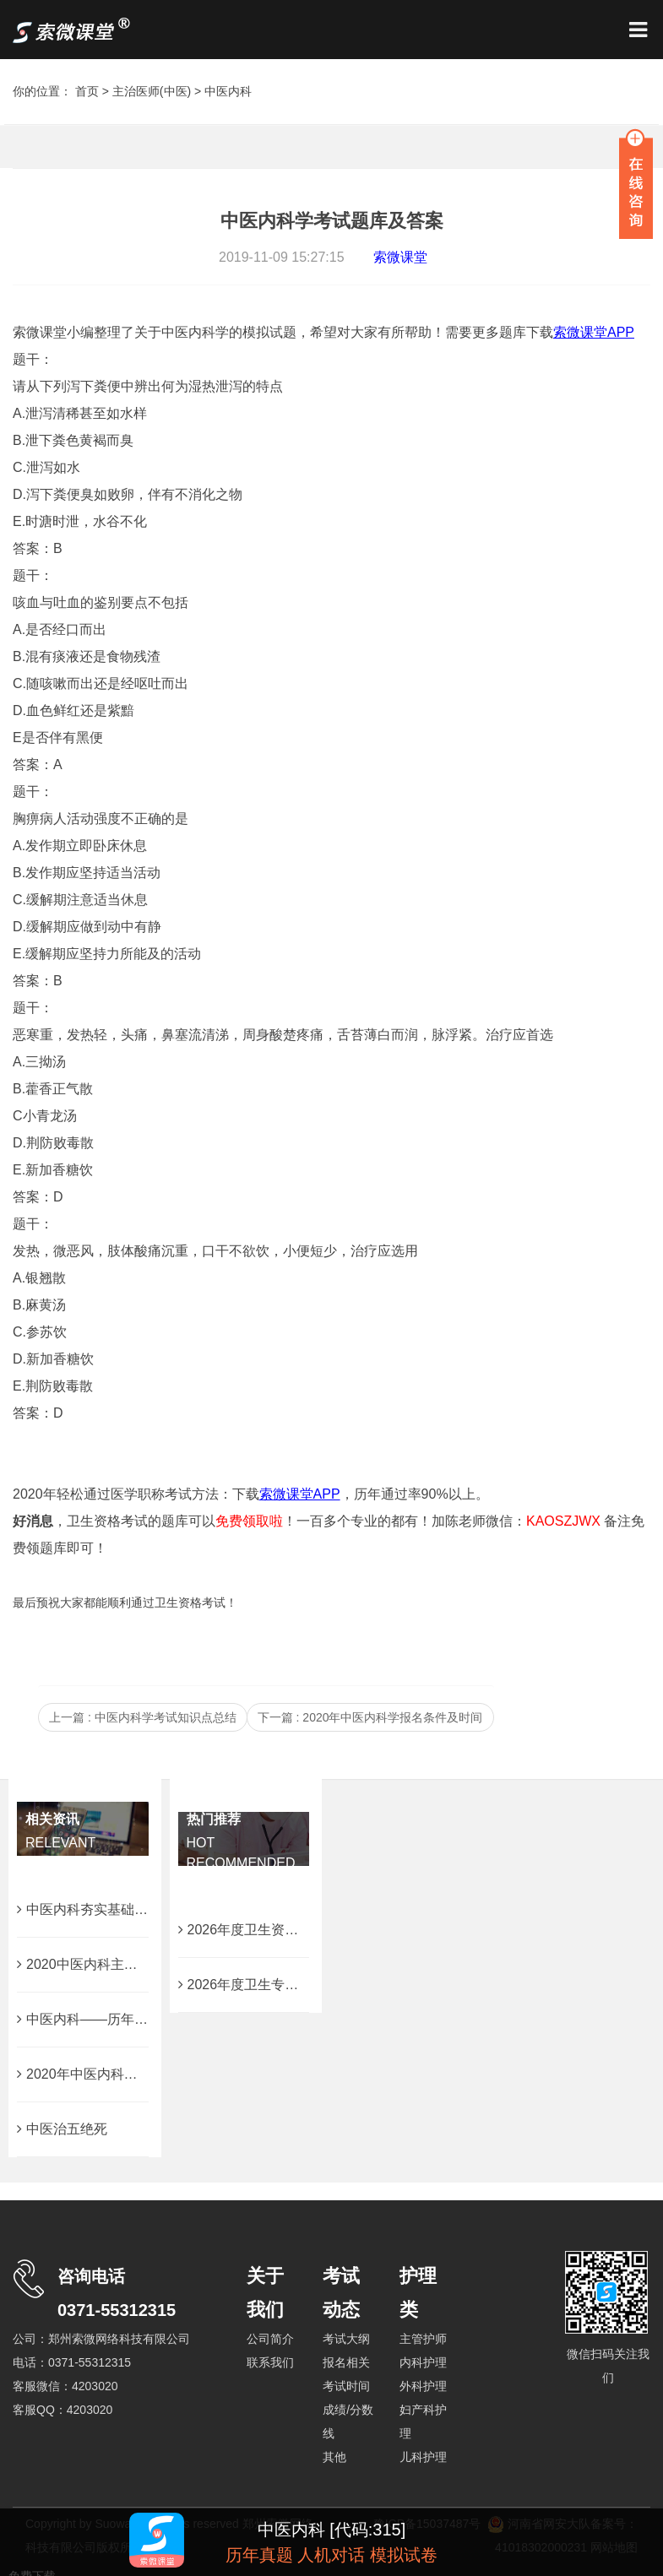 Image resolution: width=663 pixels, height=2576 pixels. What do you see at coordinates (151, 91) in the screenshot?
I see `主治医师(中医)` at bounding box center [151, 91].